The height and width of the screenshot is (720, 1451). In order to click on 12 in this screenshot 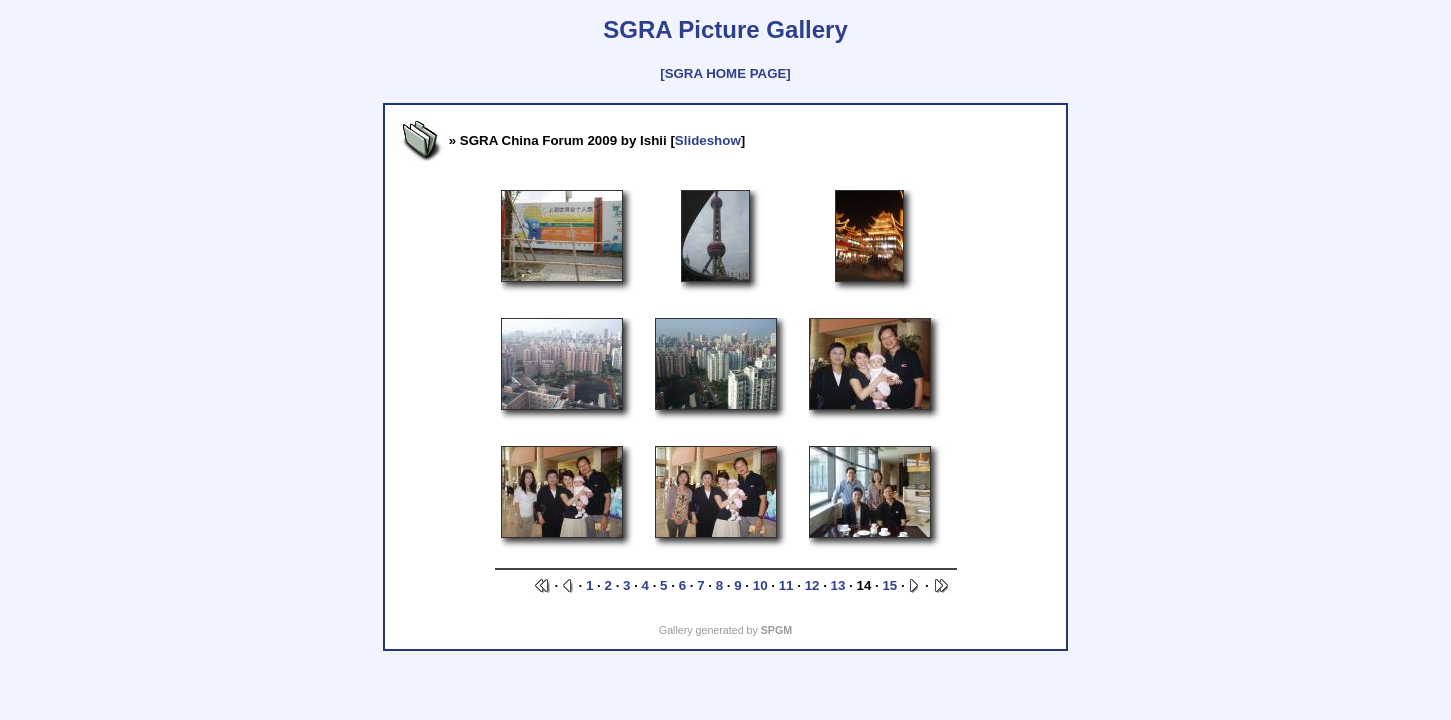, I will do `click(812, 585)`.